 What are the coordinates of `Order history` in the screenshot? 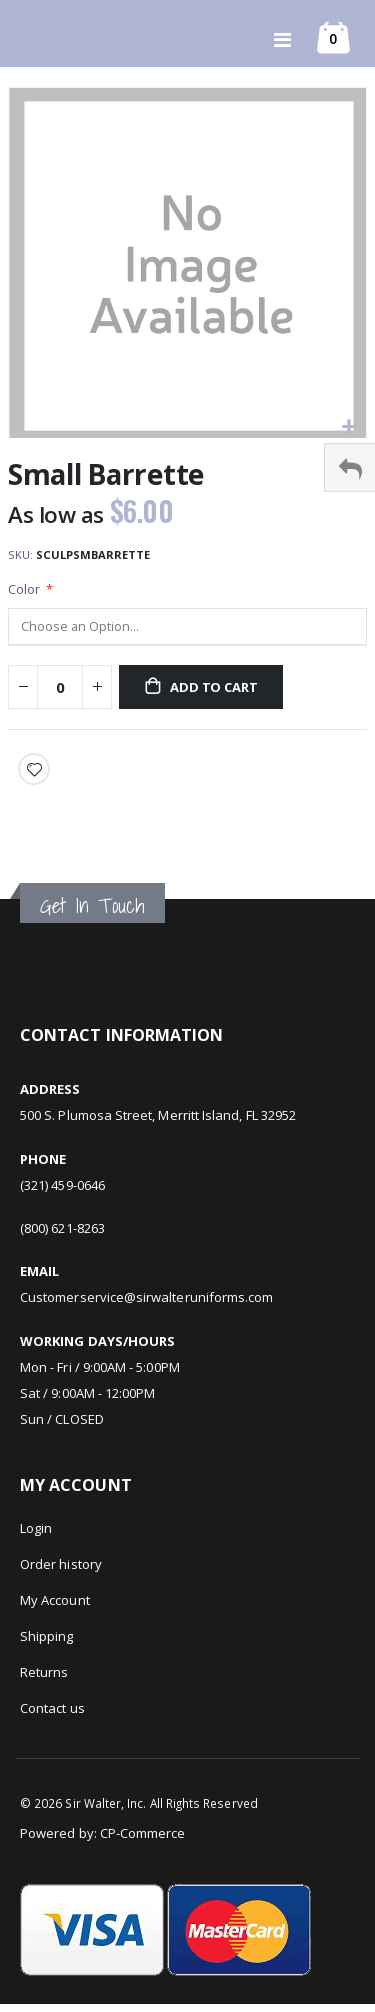 It's located at (61, 1564).